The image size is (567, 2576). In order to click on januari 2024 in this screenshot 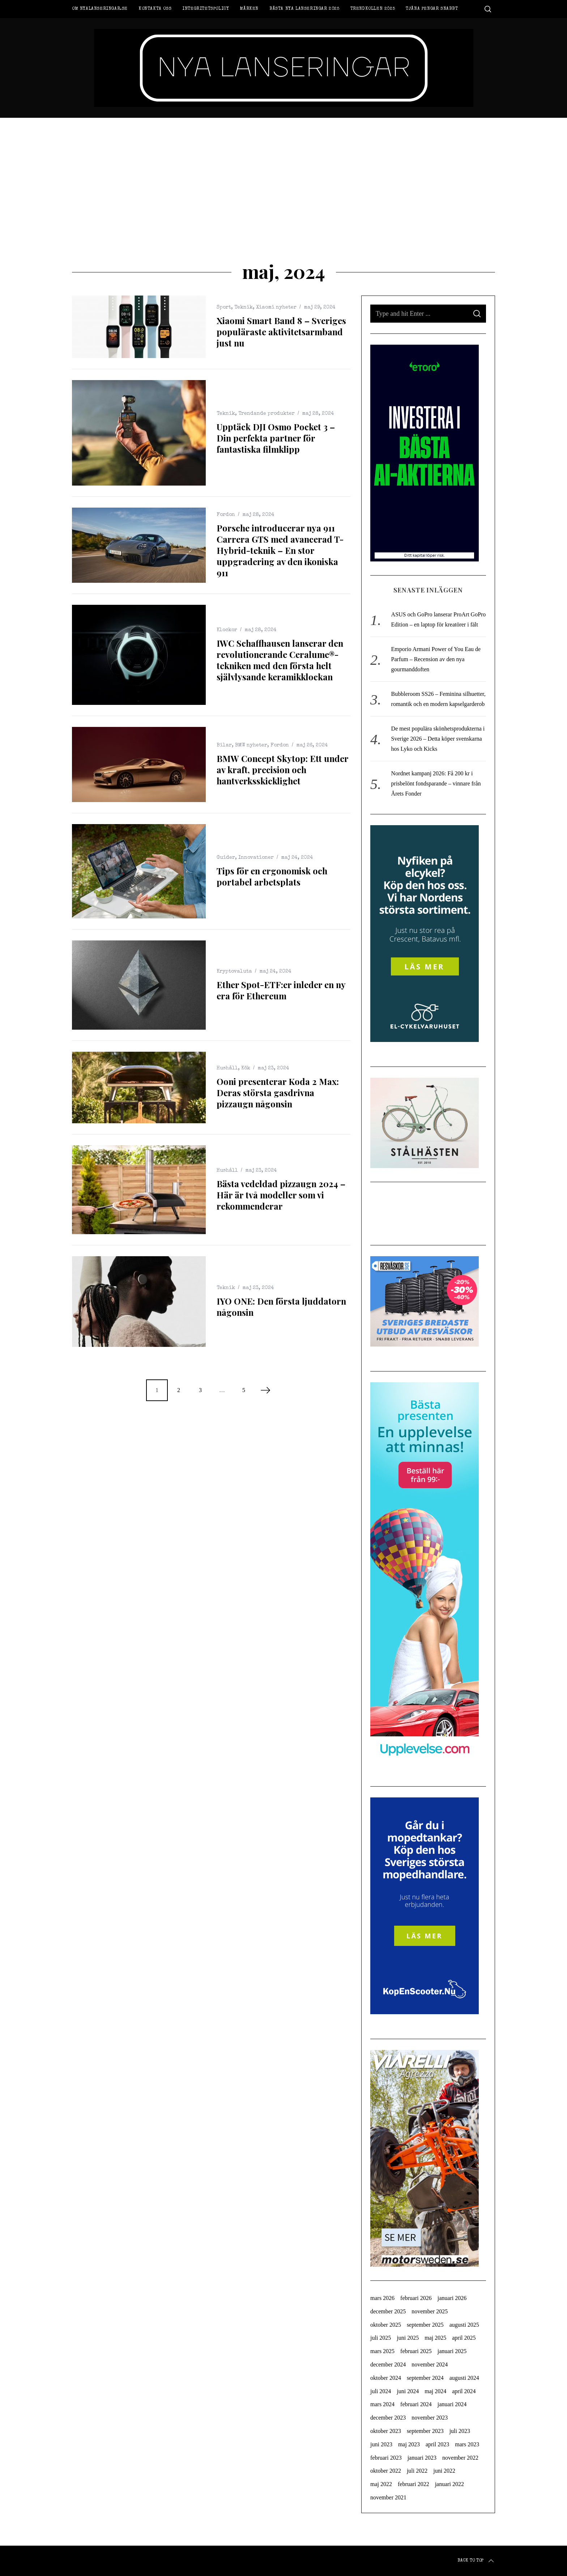, I will do `click(452, 2404)`.